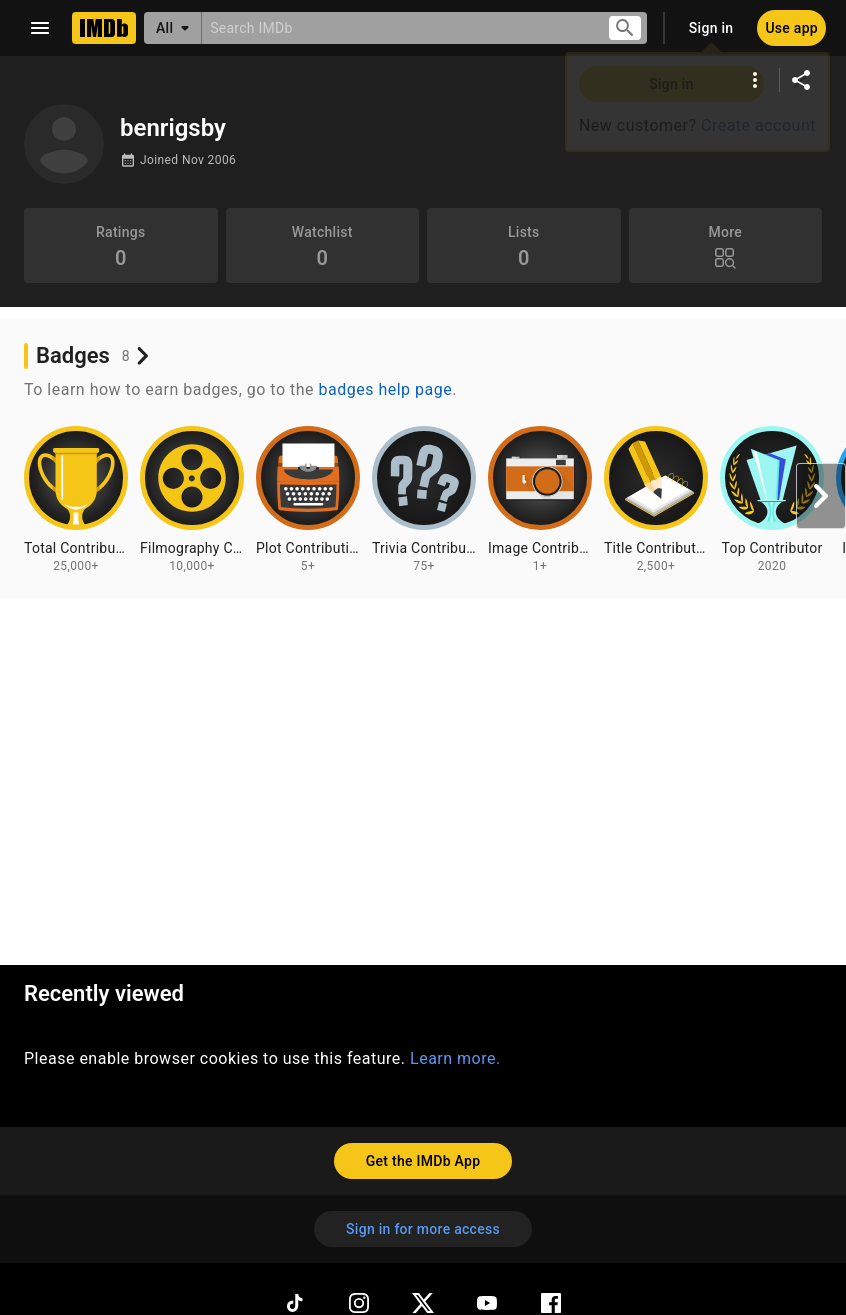 The width and height of the screenshot is (846, 1315). I want to click on [View badge information for Title Contributions - 2,500+], so click(656, 500).